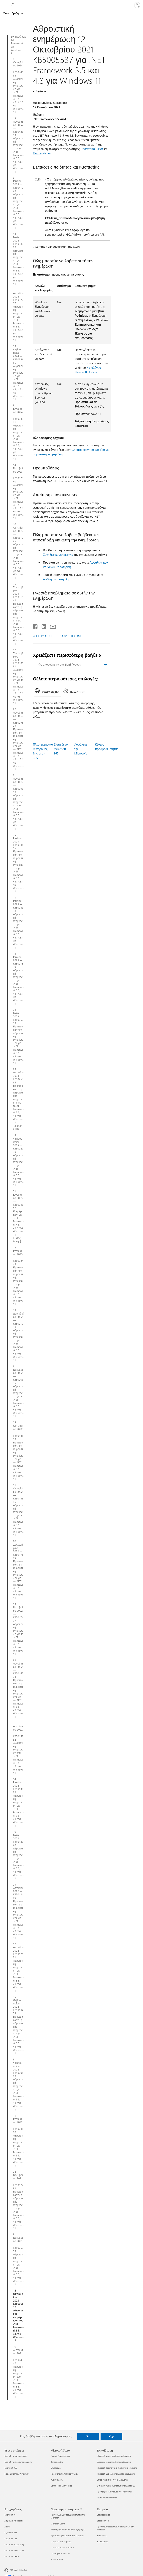  What do you see at coordinates (18, 863) in the screenshot?
I see `25 Ιουλίου 2023 — KB5028415 Προεπισκόπηση αθροιστικής ενημέρωσης για .NET Framework 3.5, 4.8, 4.8.1 για Windows 11` at bounding box center [18, 863].